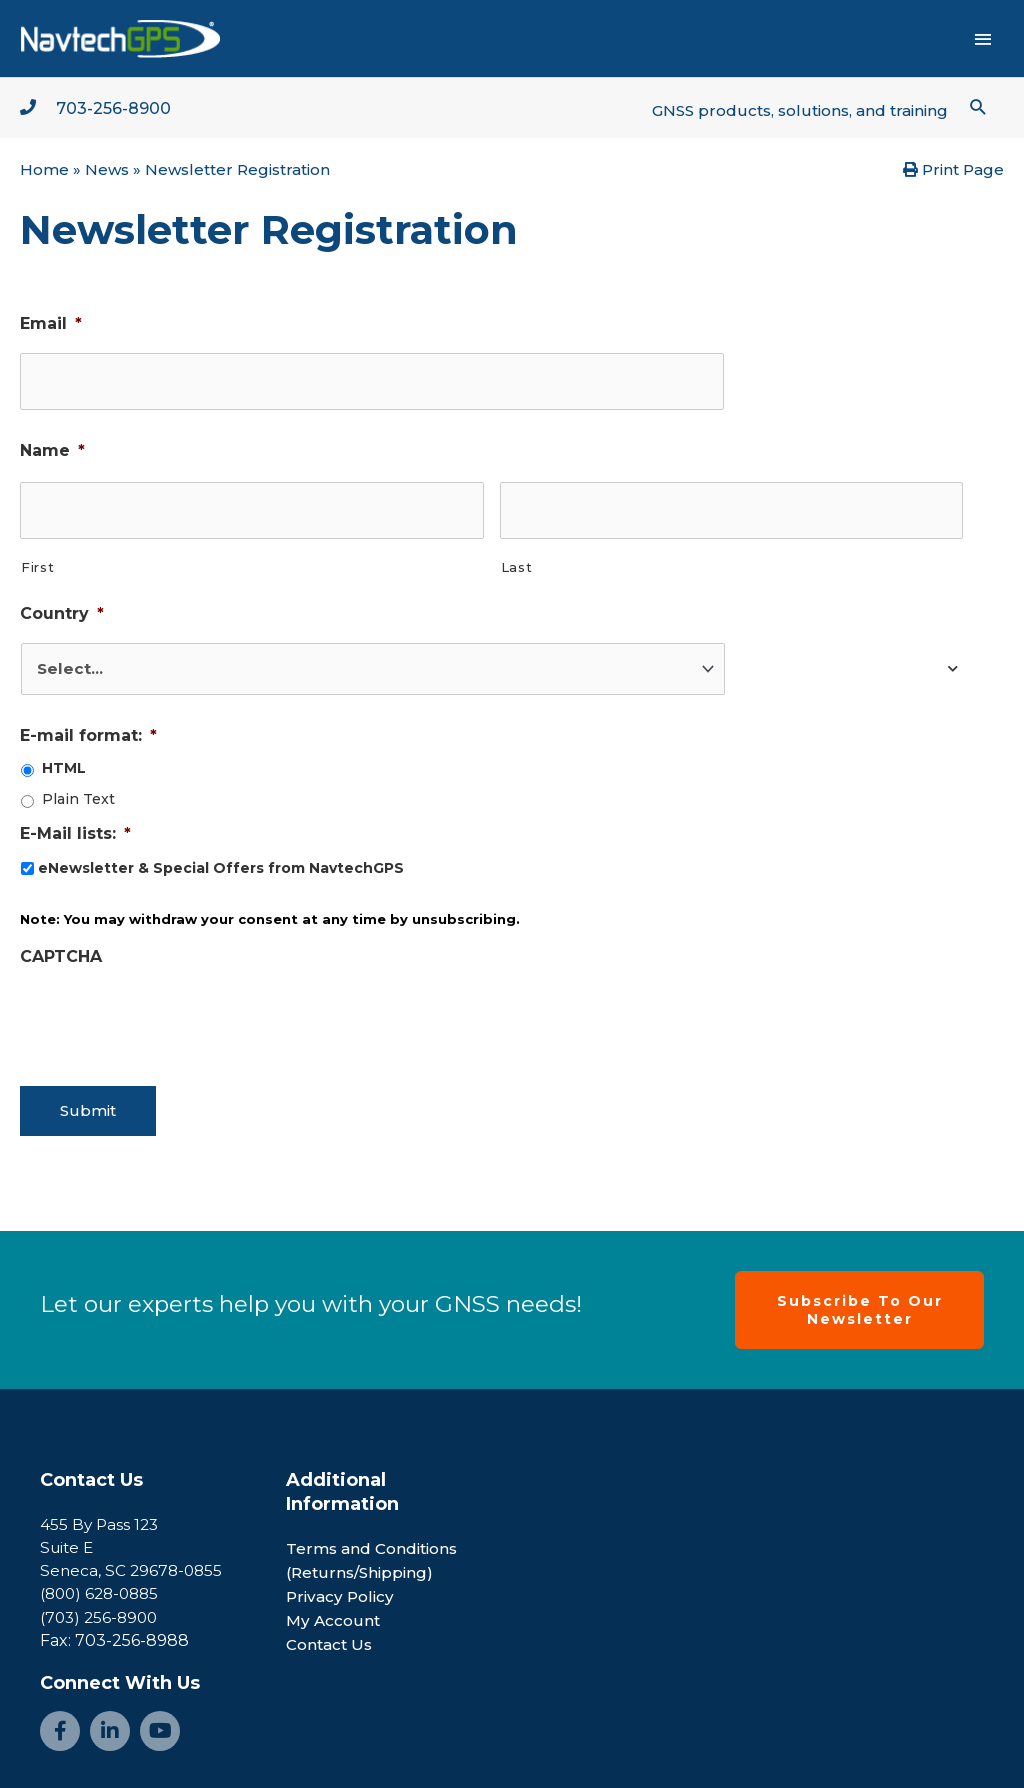 The image size is (1024, 1788). I want to click on Plain Text, so click(78, 795).